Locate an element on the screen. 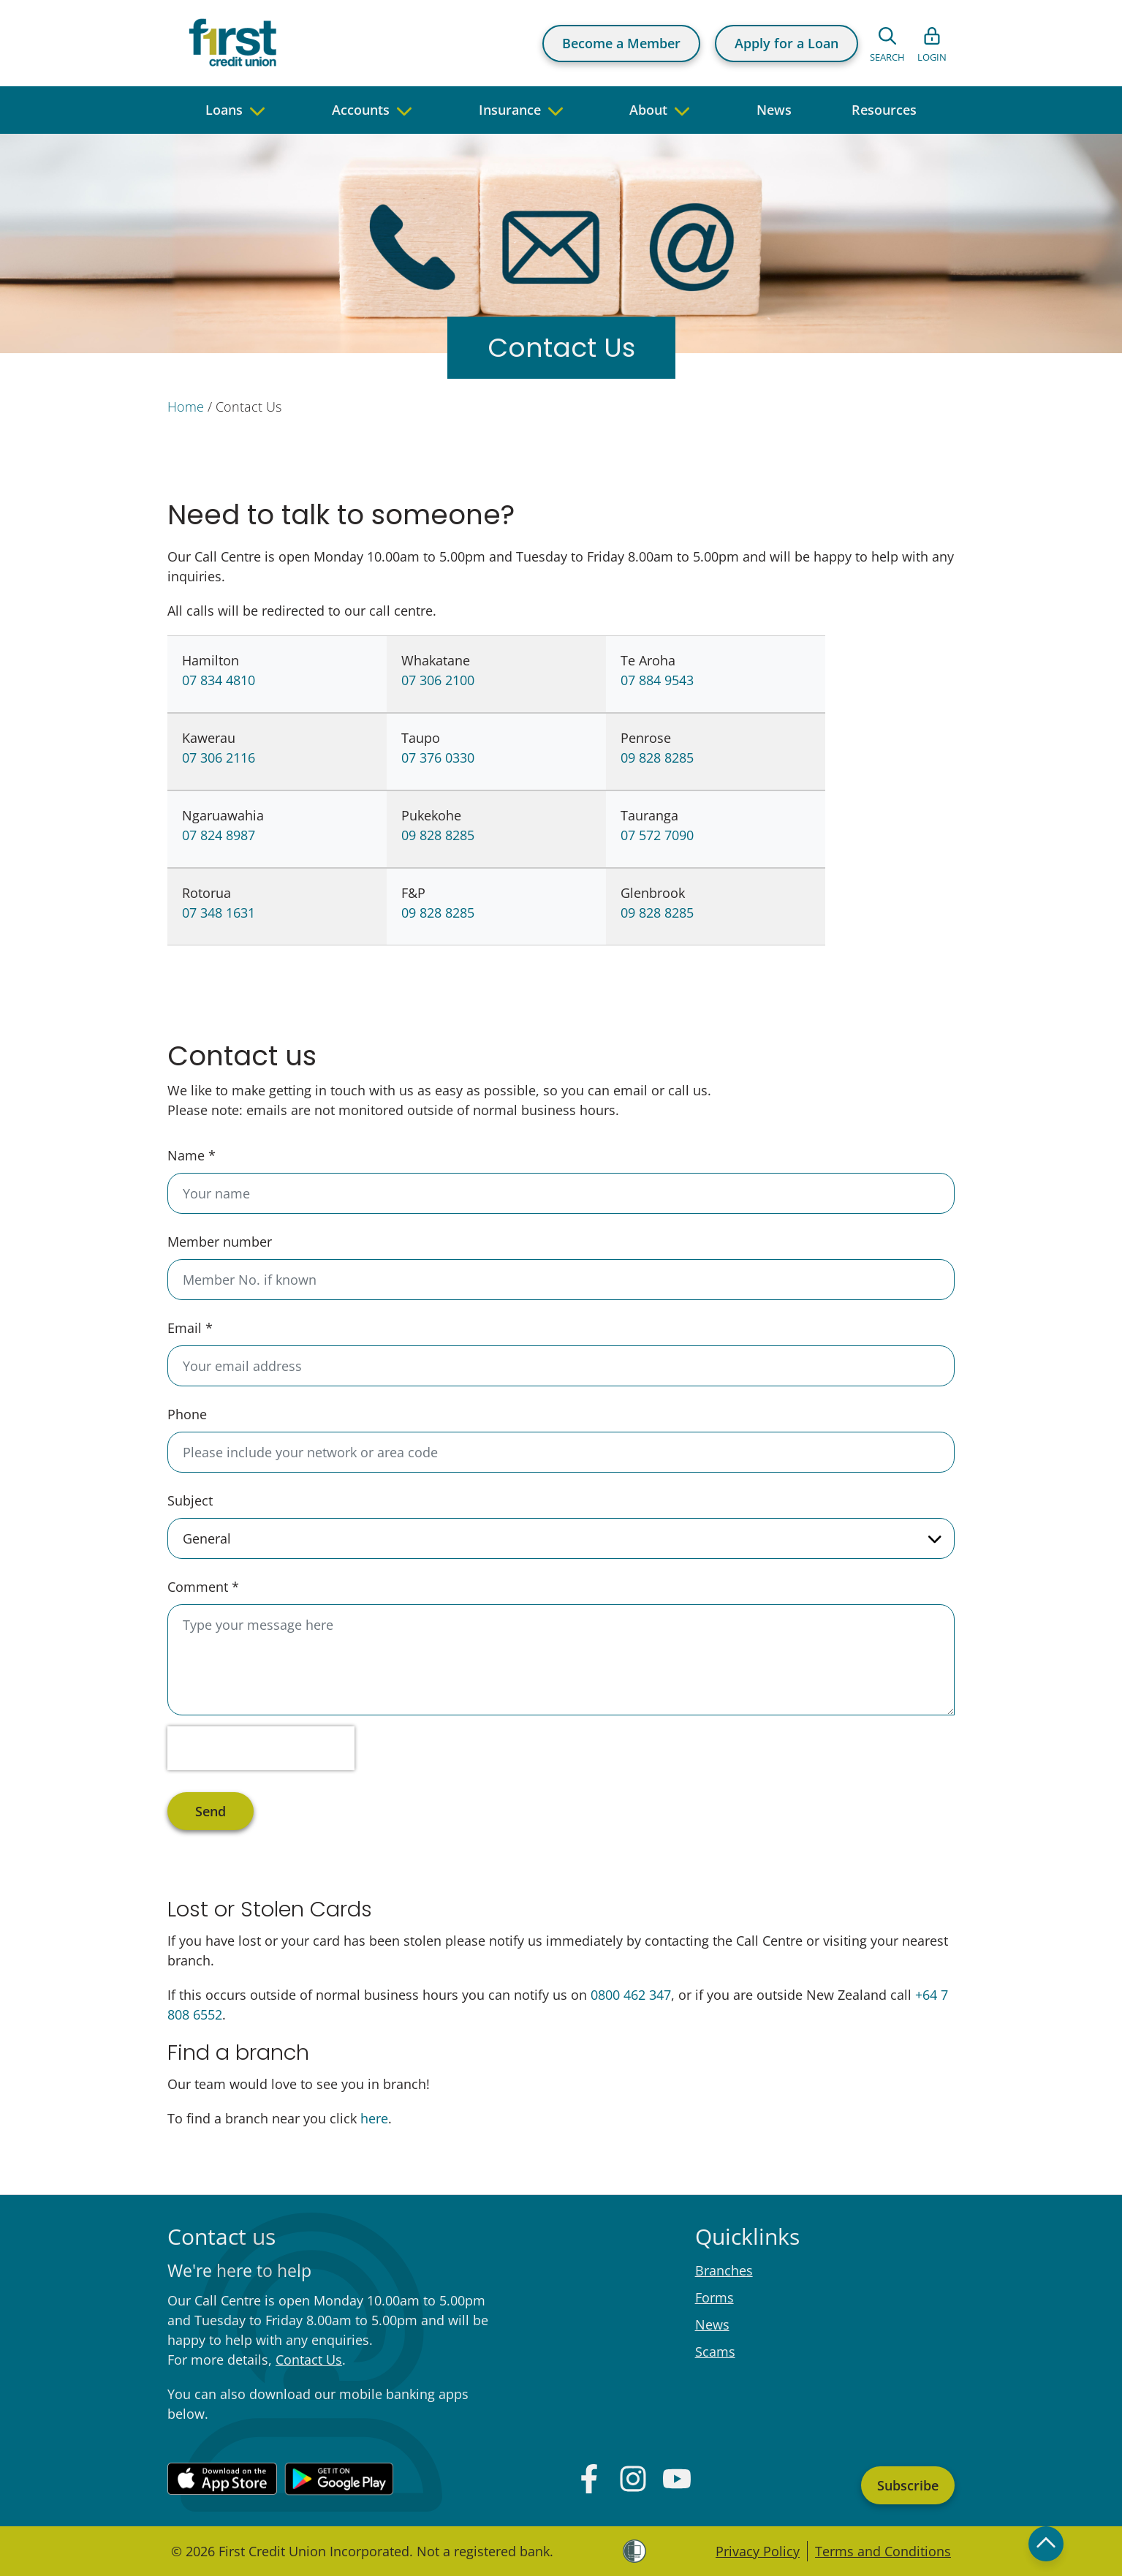 This screenshot has width=1122, height=2576. Name * is located at coordinates (191, 1155).